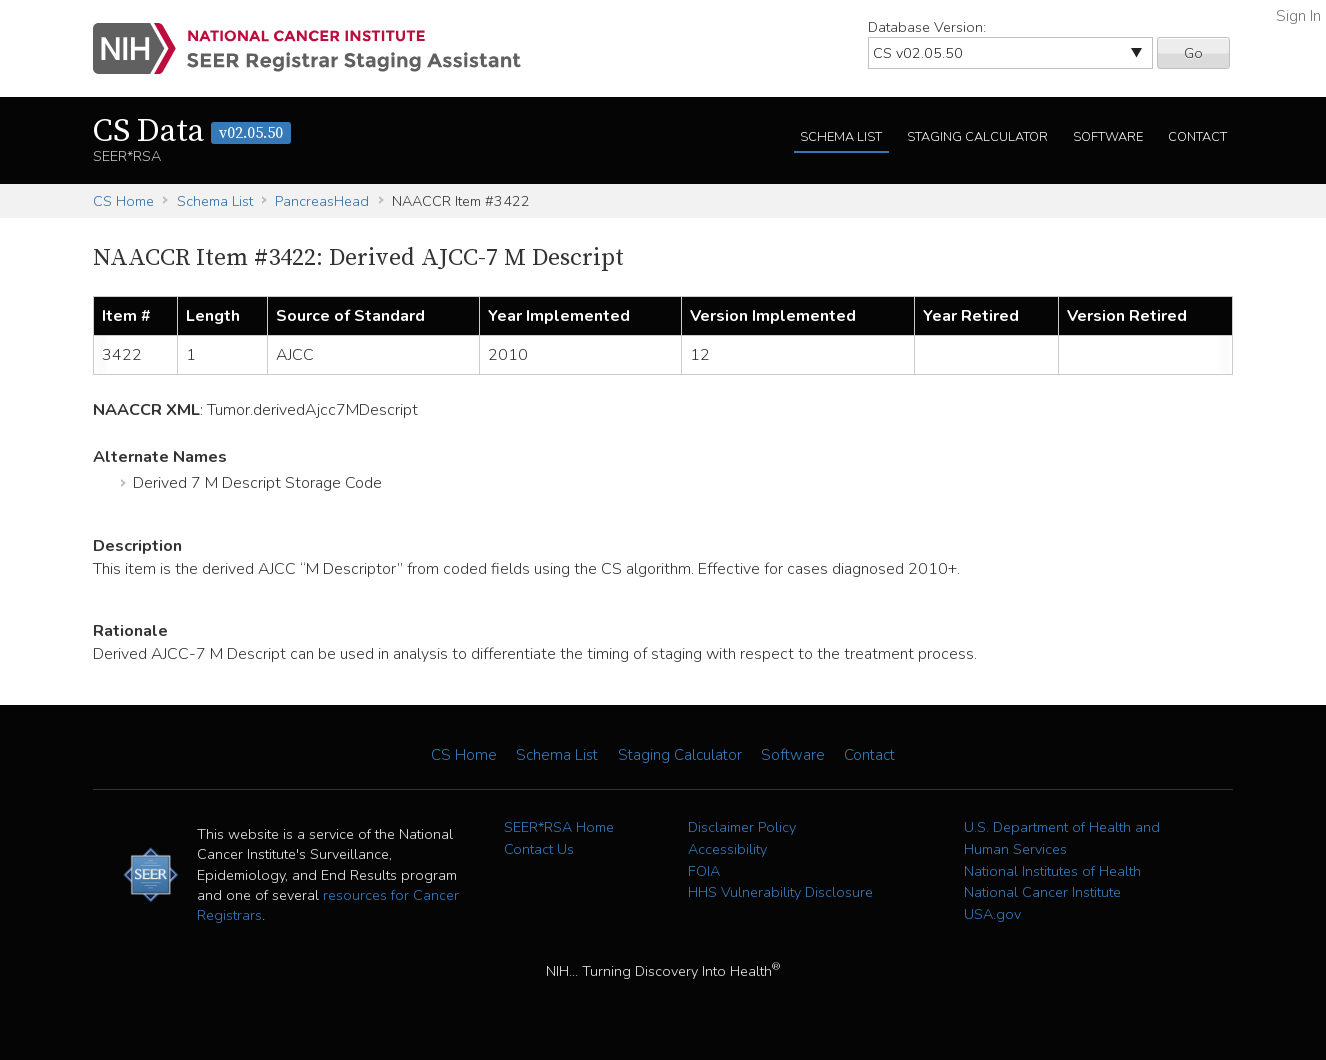  What do you see at coordinates (559, 827) in the screenshot?
I see `SEER*RSA Home` at bounding box center [559, 827].